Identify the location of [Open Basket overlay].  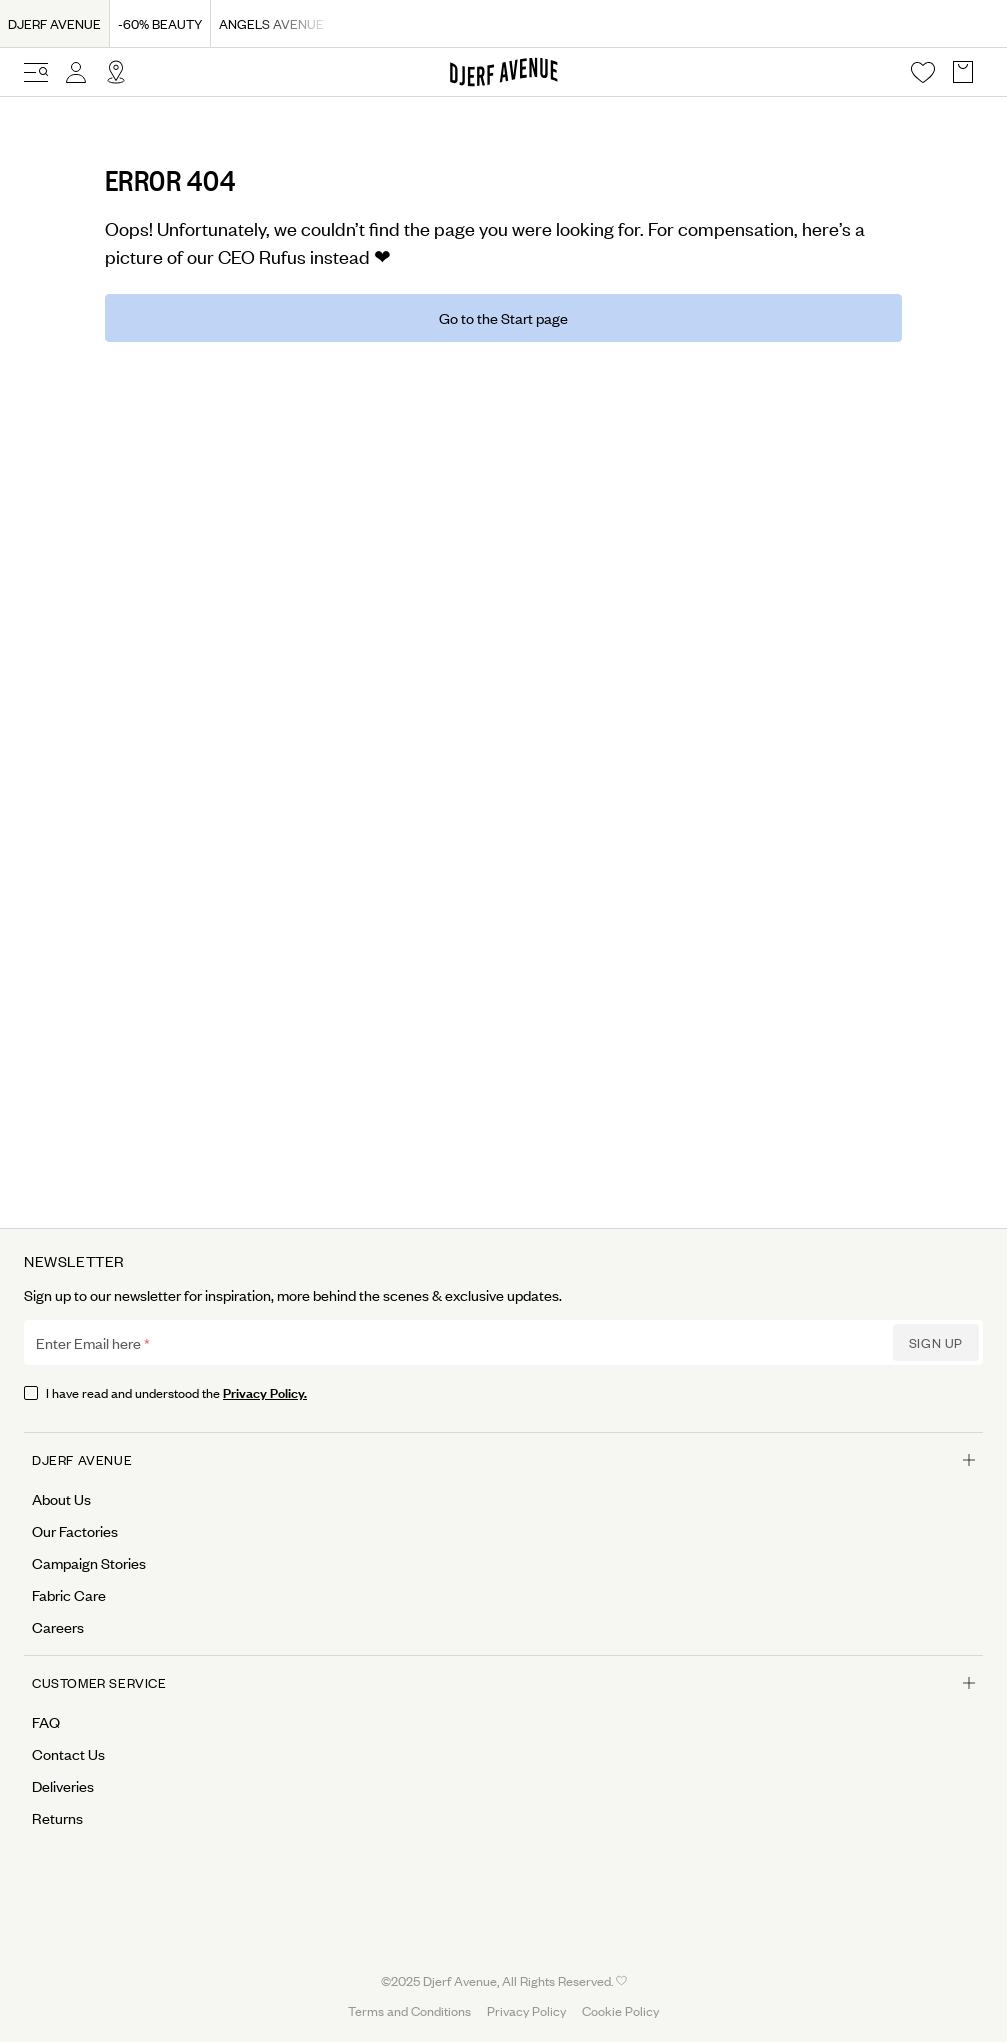
(963, 72).